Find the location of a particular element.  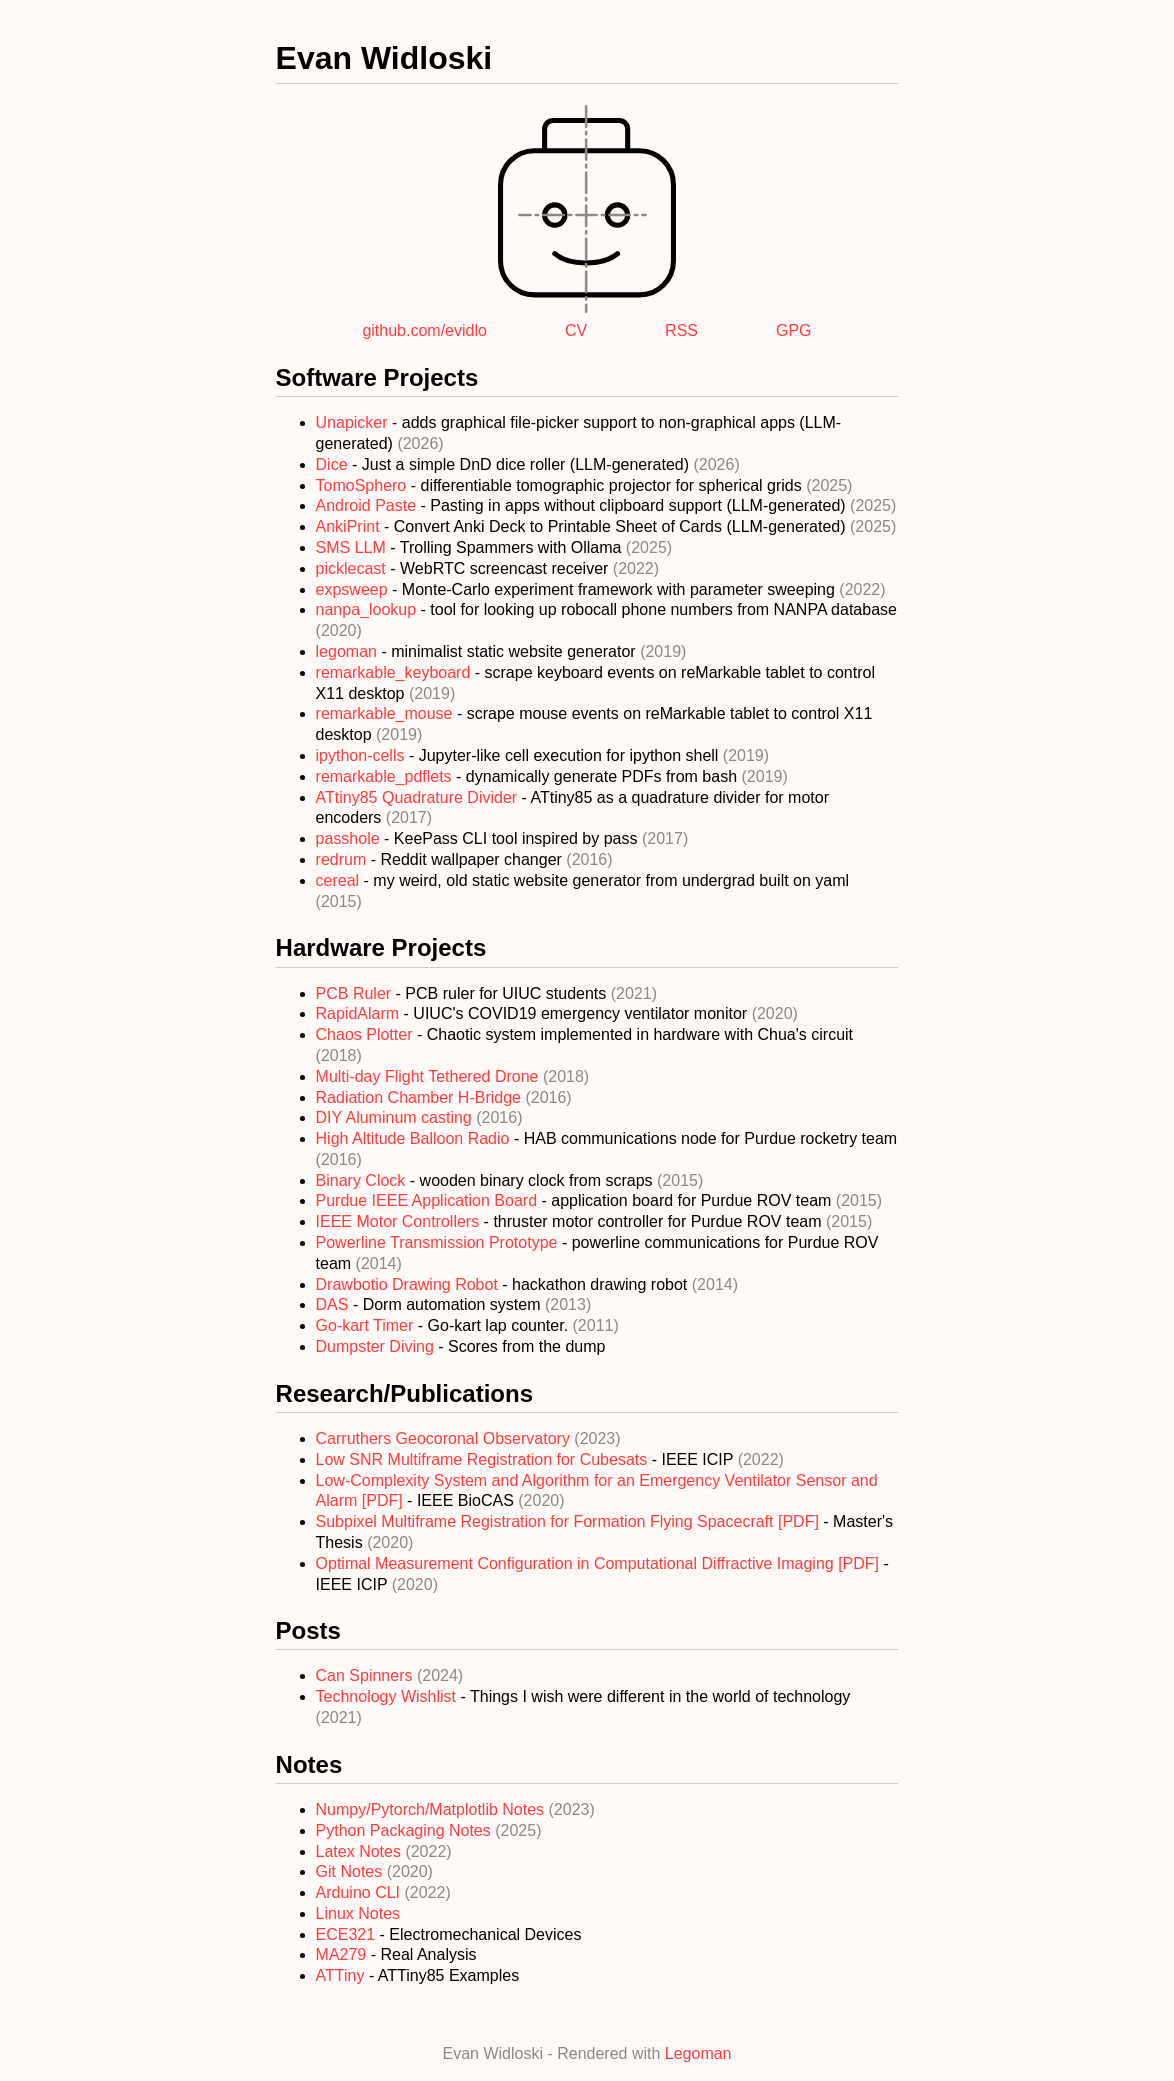

Chaos Plotter is located at coordinates (366, 1034).